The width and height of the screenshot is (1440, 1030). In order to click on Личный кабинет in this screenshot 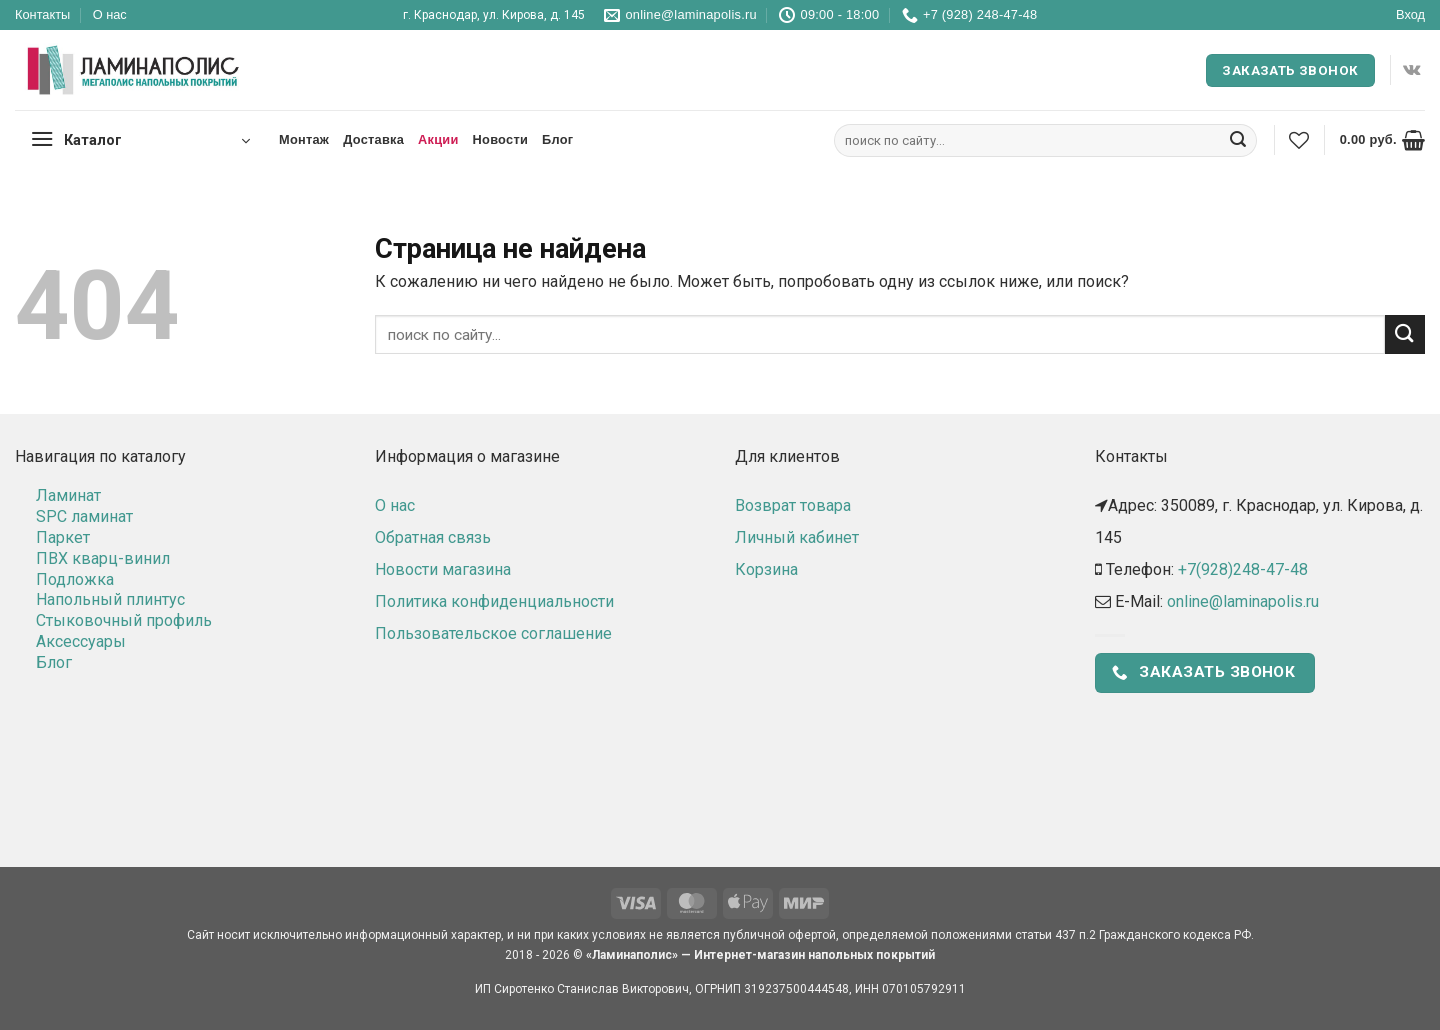, I will do `click(797, 537)`.